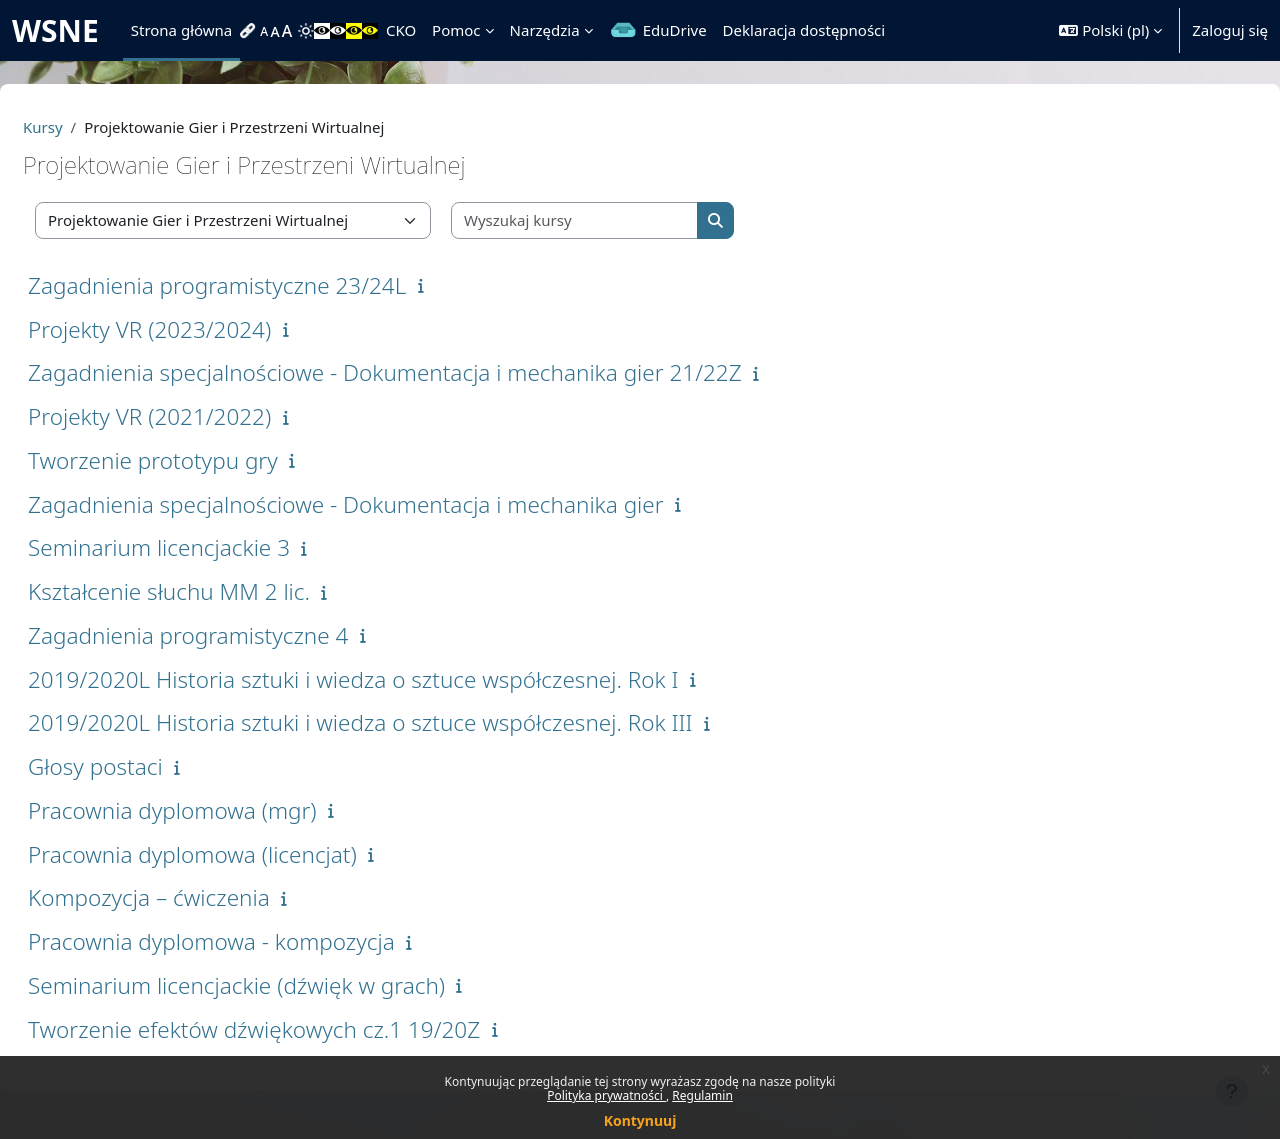 This screenshot has height=1139, width=1280. I want to click on Pracownia dyplomowa (licencjat), so click(240, 854).